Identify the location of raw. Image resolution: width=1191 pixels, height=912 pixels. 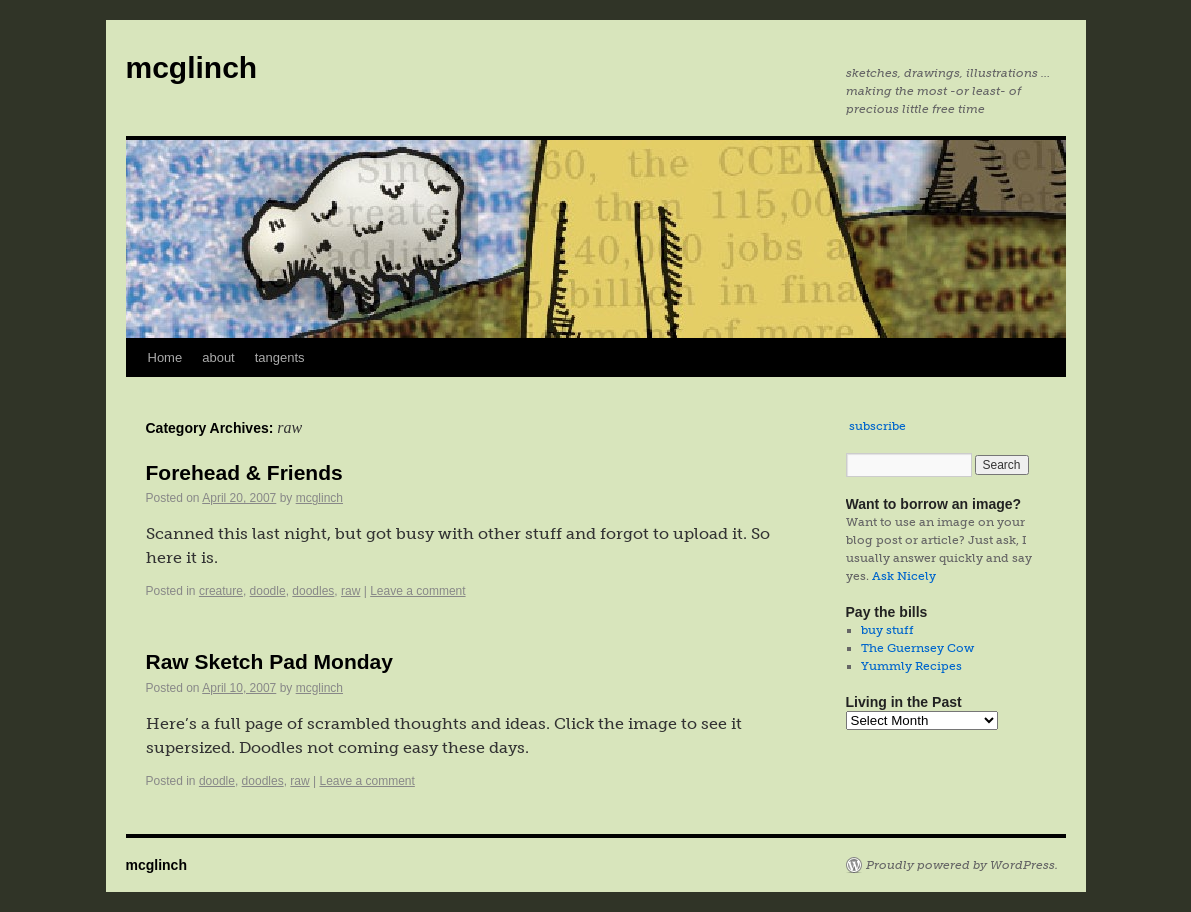
(350, 591).